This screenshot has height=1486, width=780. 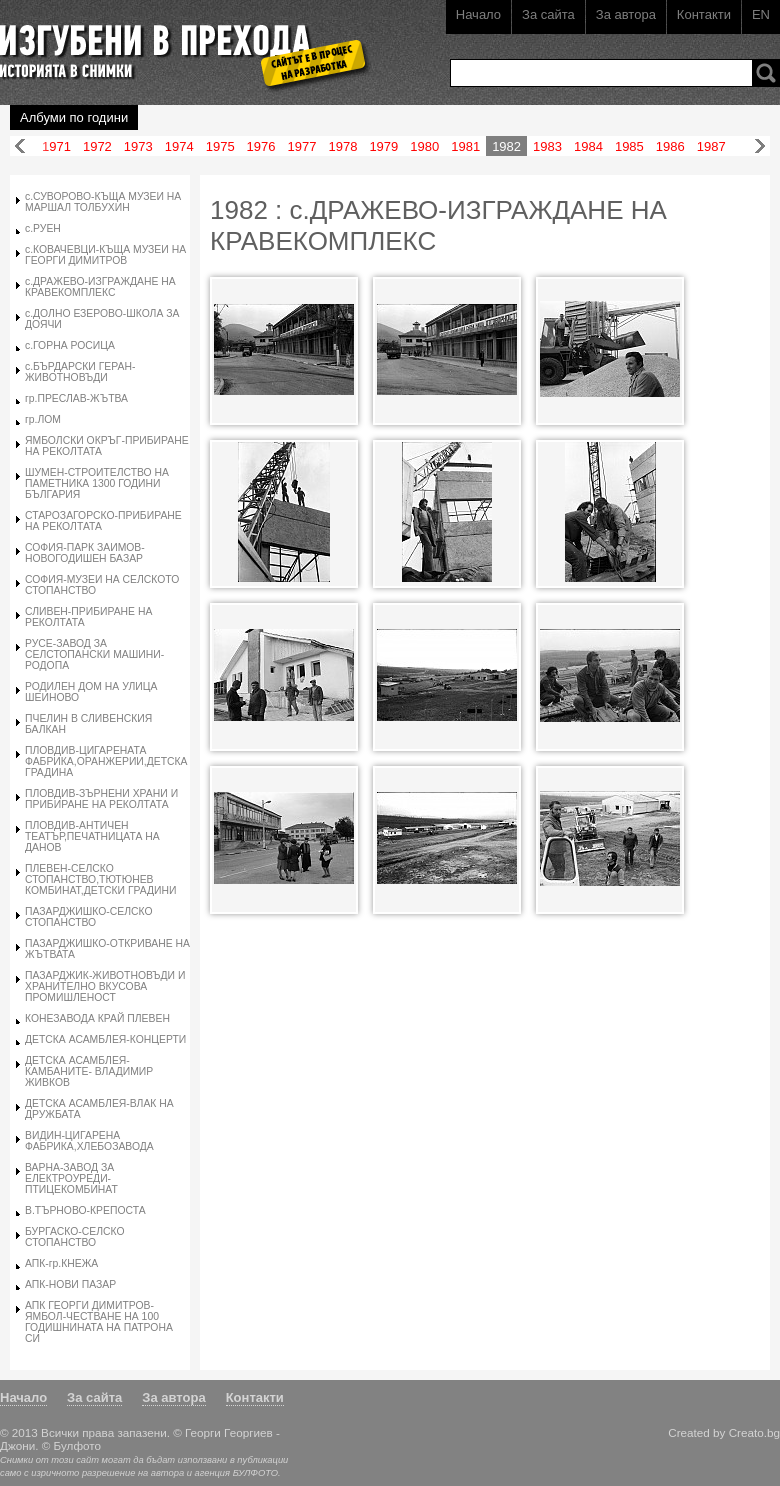 I want to click on ВАРНА-ЗАВОД ЗА ЕЛЕКТРОУРЕДИ-ПТИЦЕКОМБИНАТ, so click(x=71, y=1178).